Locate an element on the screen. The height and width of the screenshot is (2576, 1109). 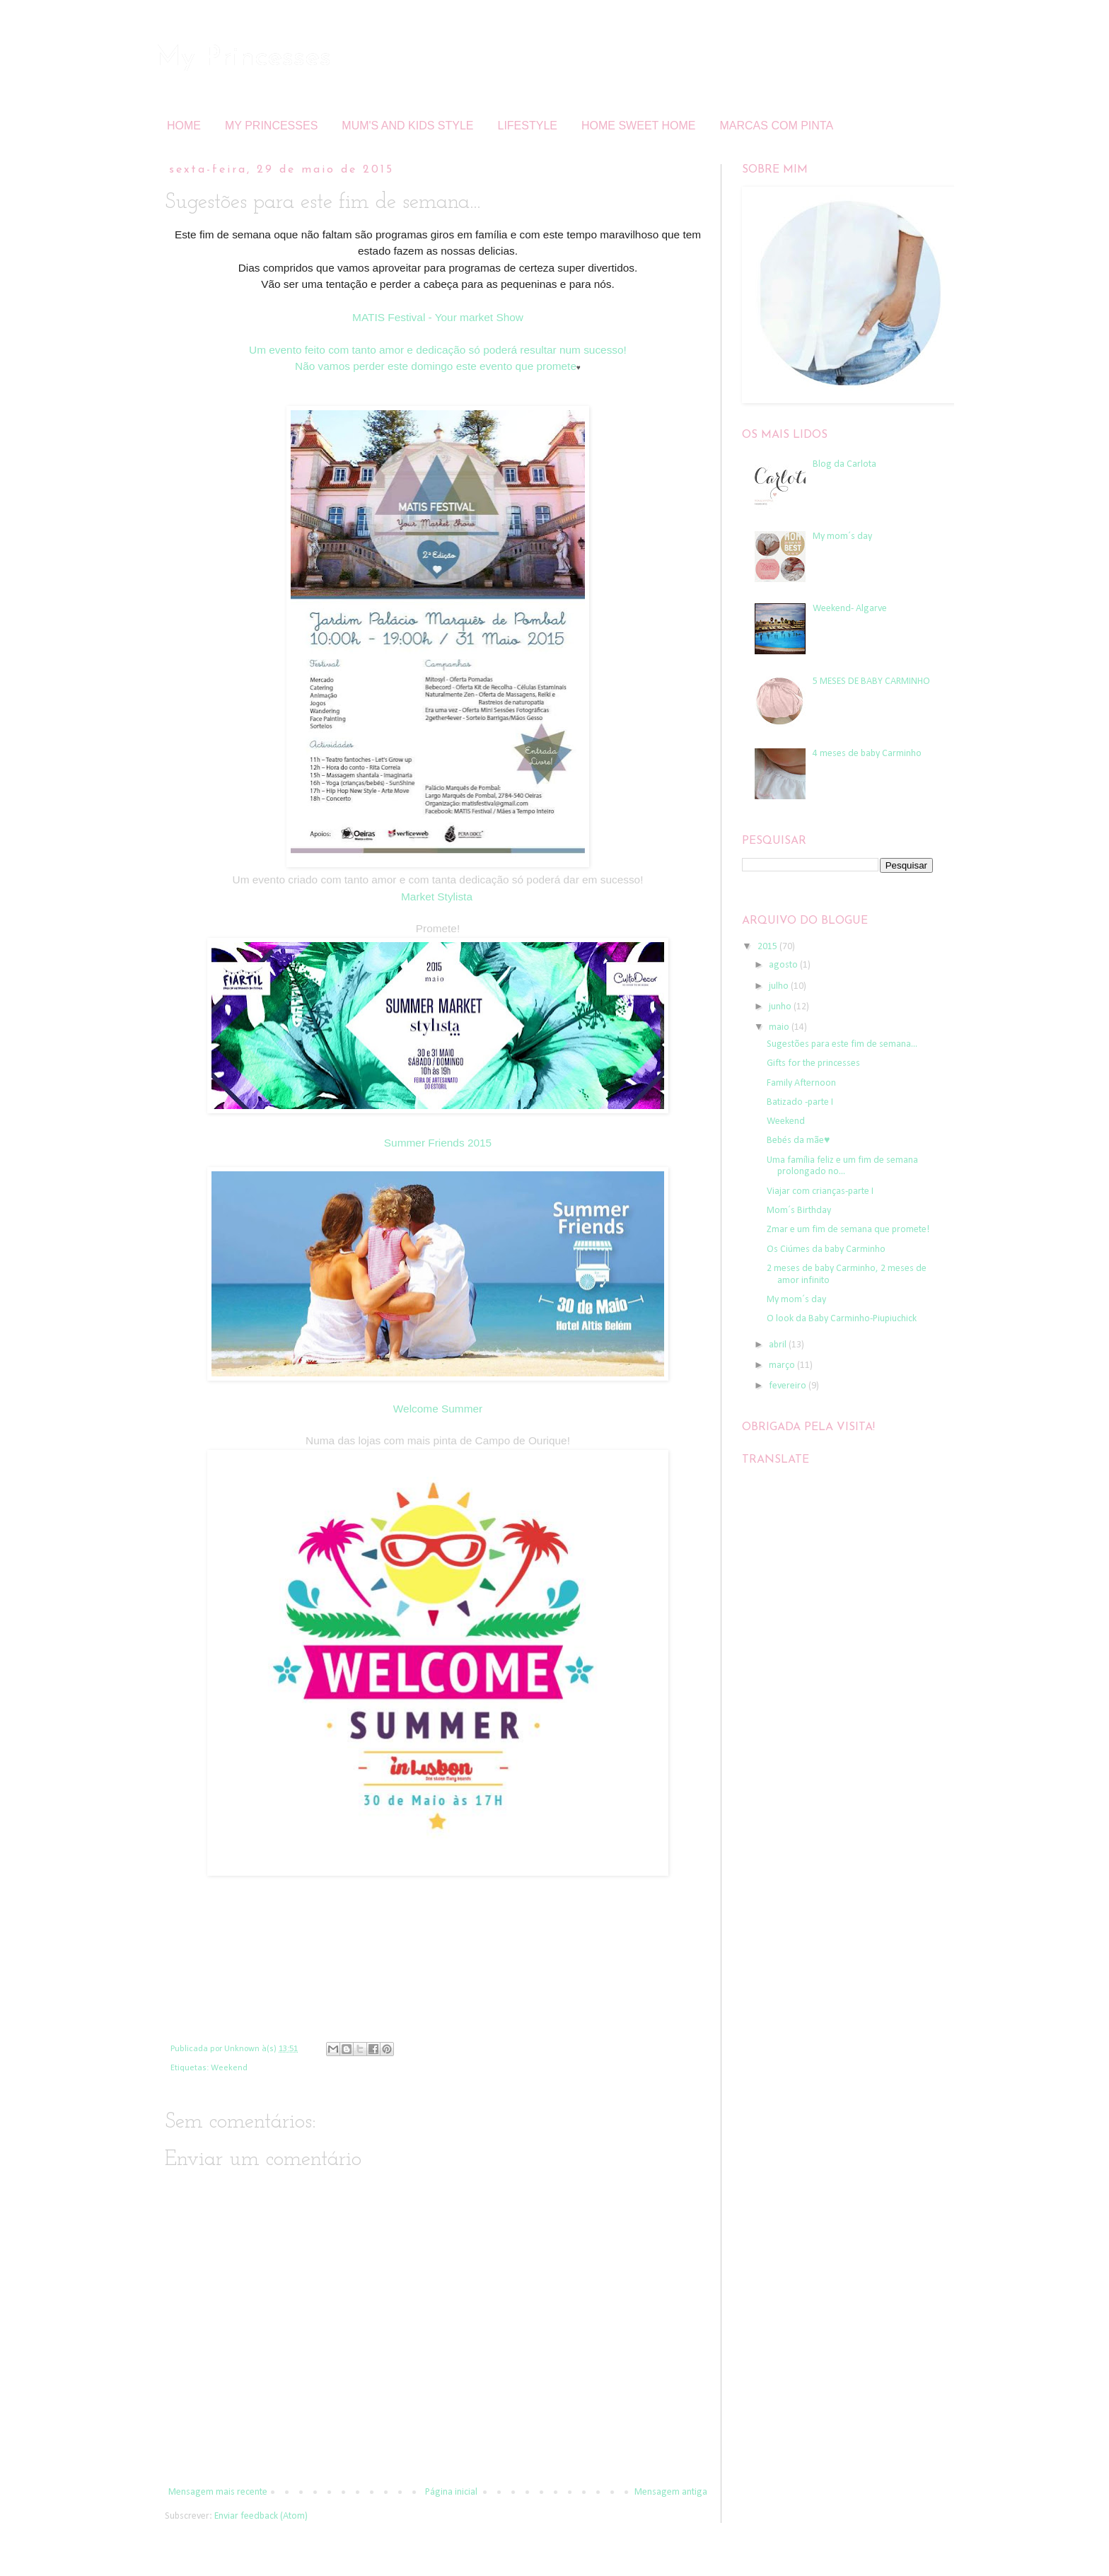
Viajar com crianças-parte I is located at coordinates (820, 1191).